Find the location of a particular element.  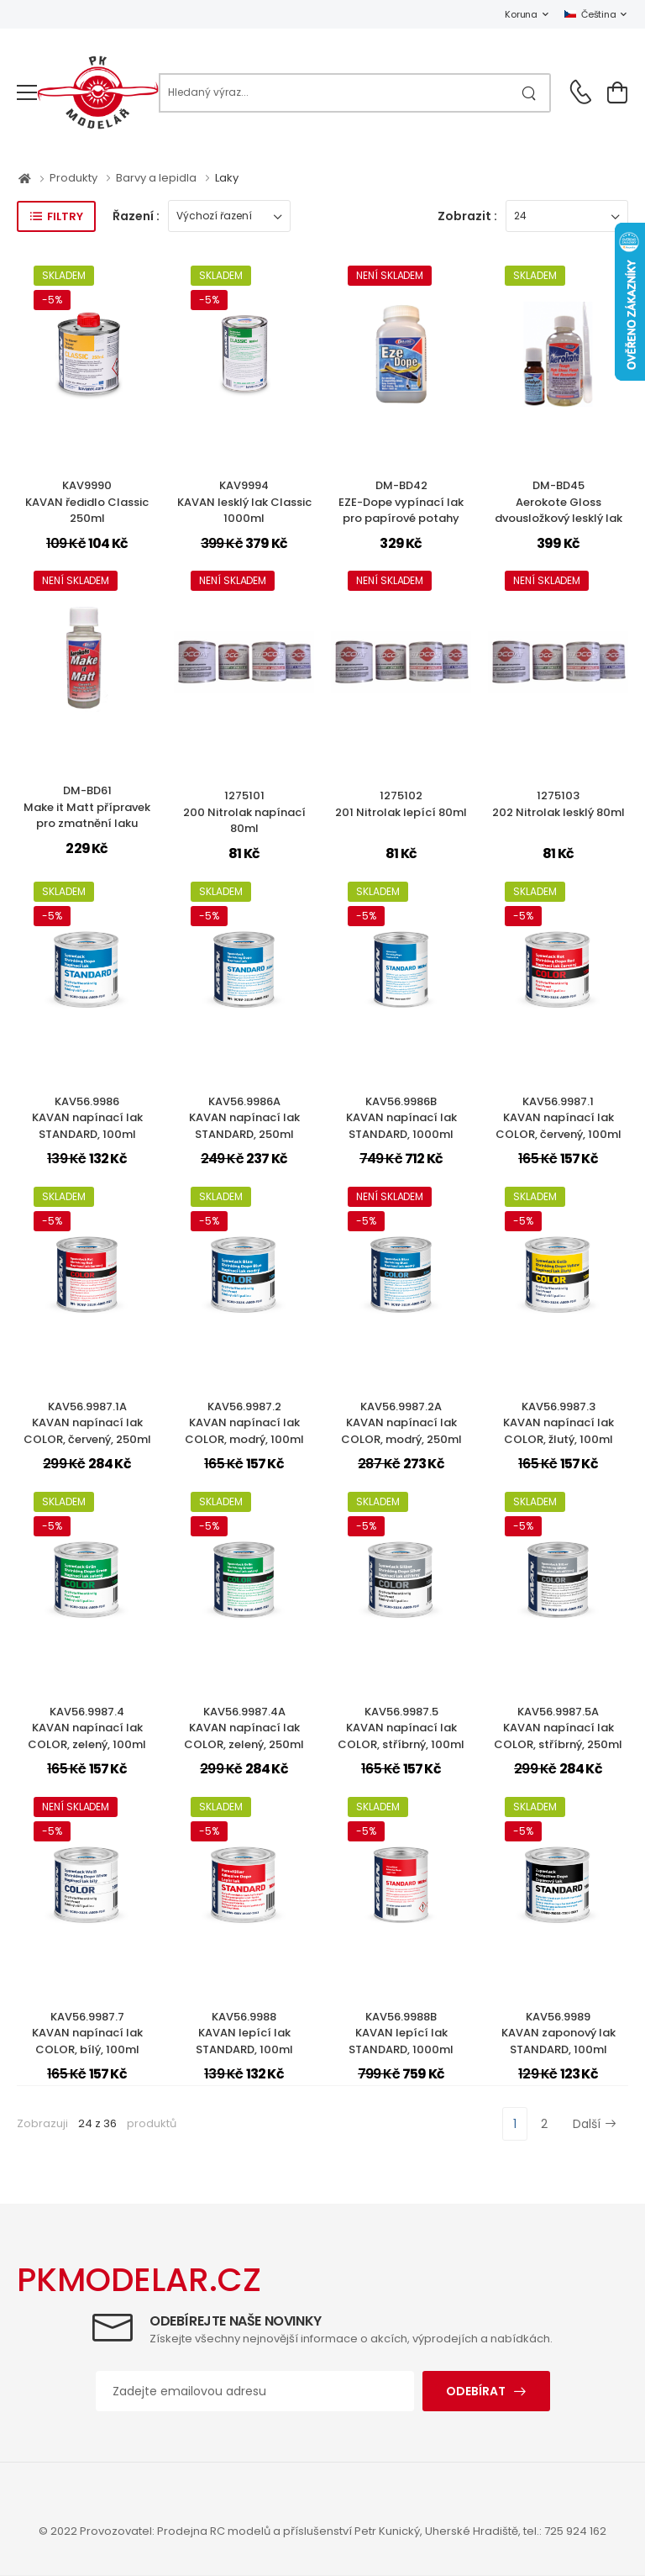

Další [Next] is located at coordinates (594, 2123).